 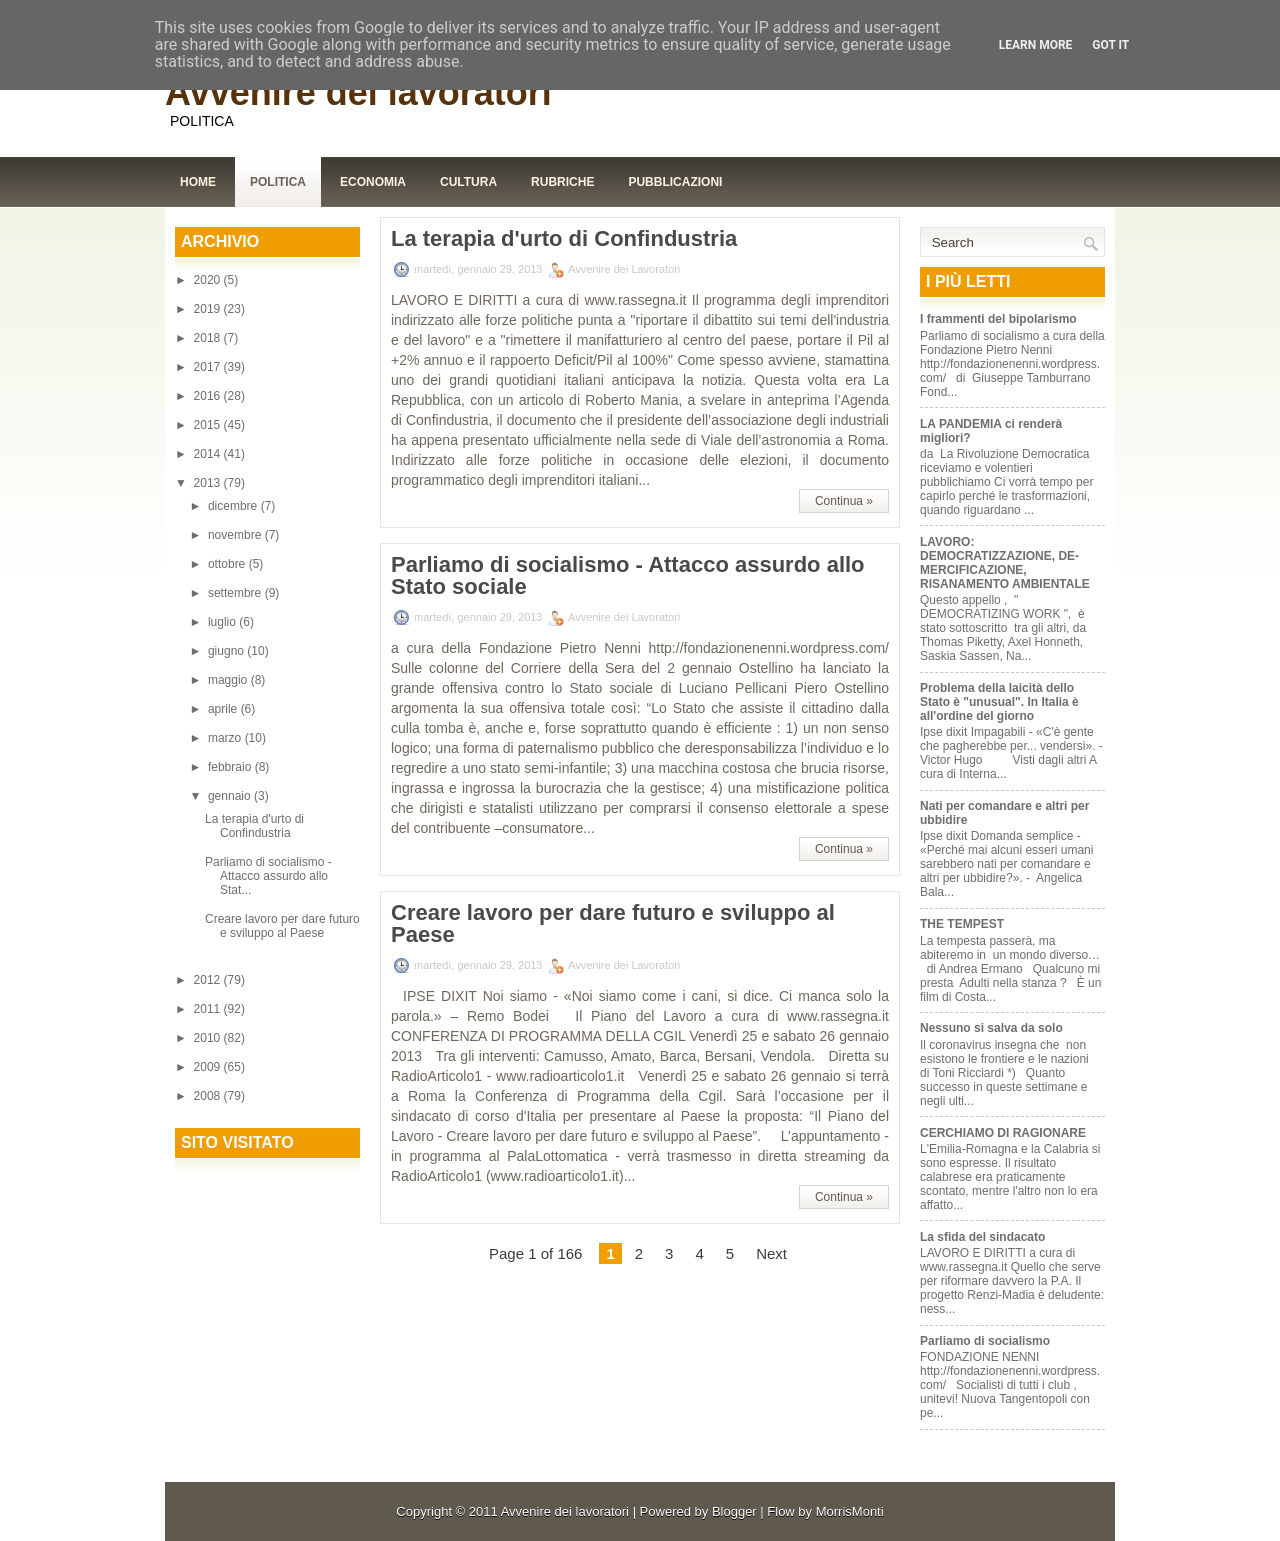 I want to click on giugno, so click(x=227, y=651).